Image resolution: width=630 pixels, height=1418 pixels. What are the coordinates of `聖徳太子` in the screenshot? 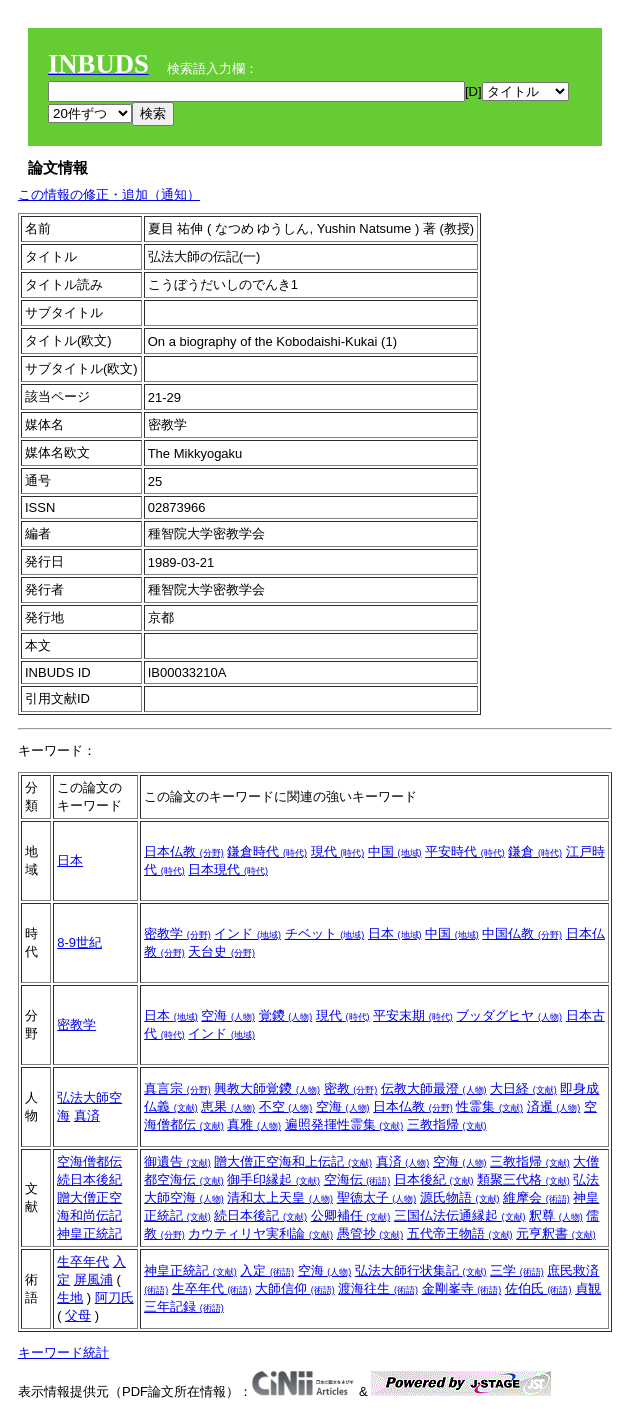 It's located at (377, 1197).